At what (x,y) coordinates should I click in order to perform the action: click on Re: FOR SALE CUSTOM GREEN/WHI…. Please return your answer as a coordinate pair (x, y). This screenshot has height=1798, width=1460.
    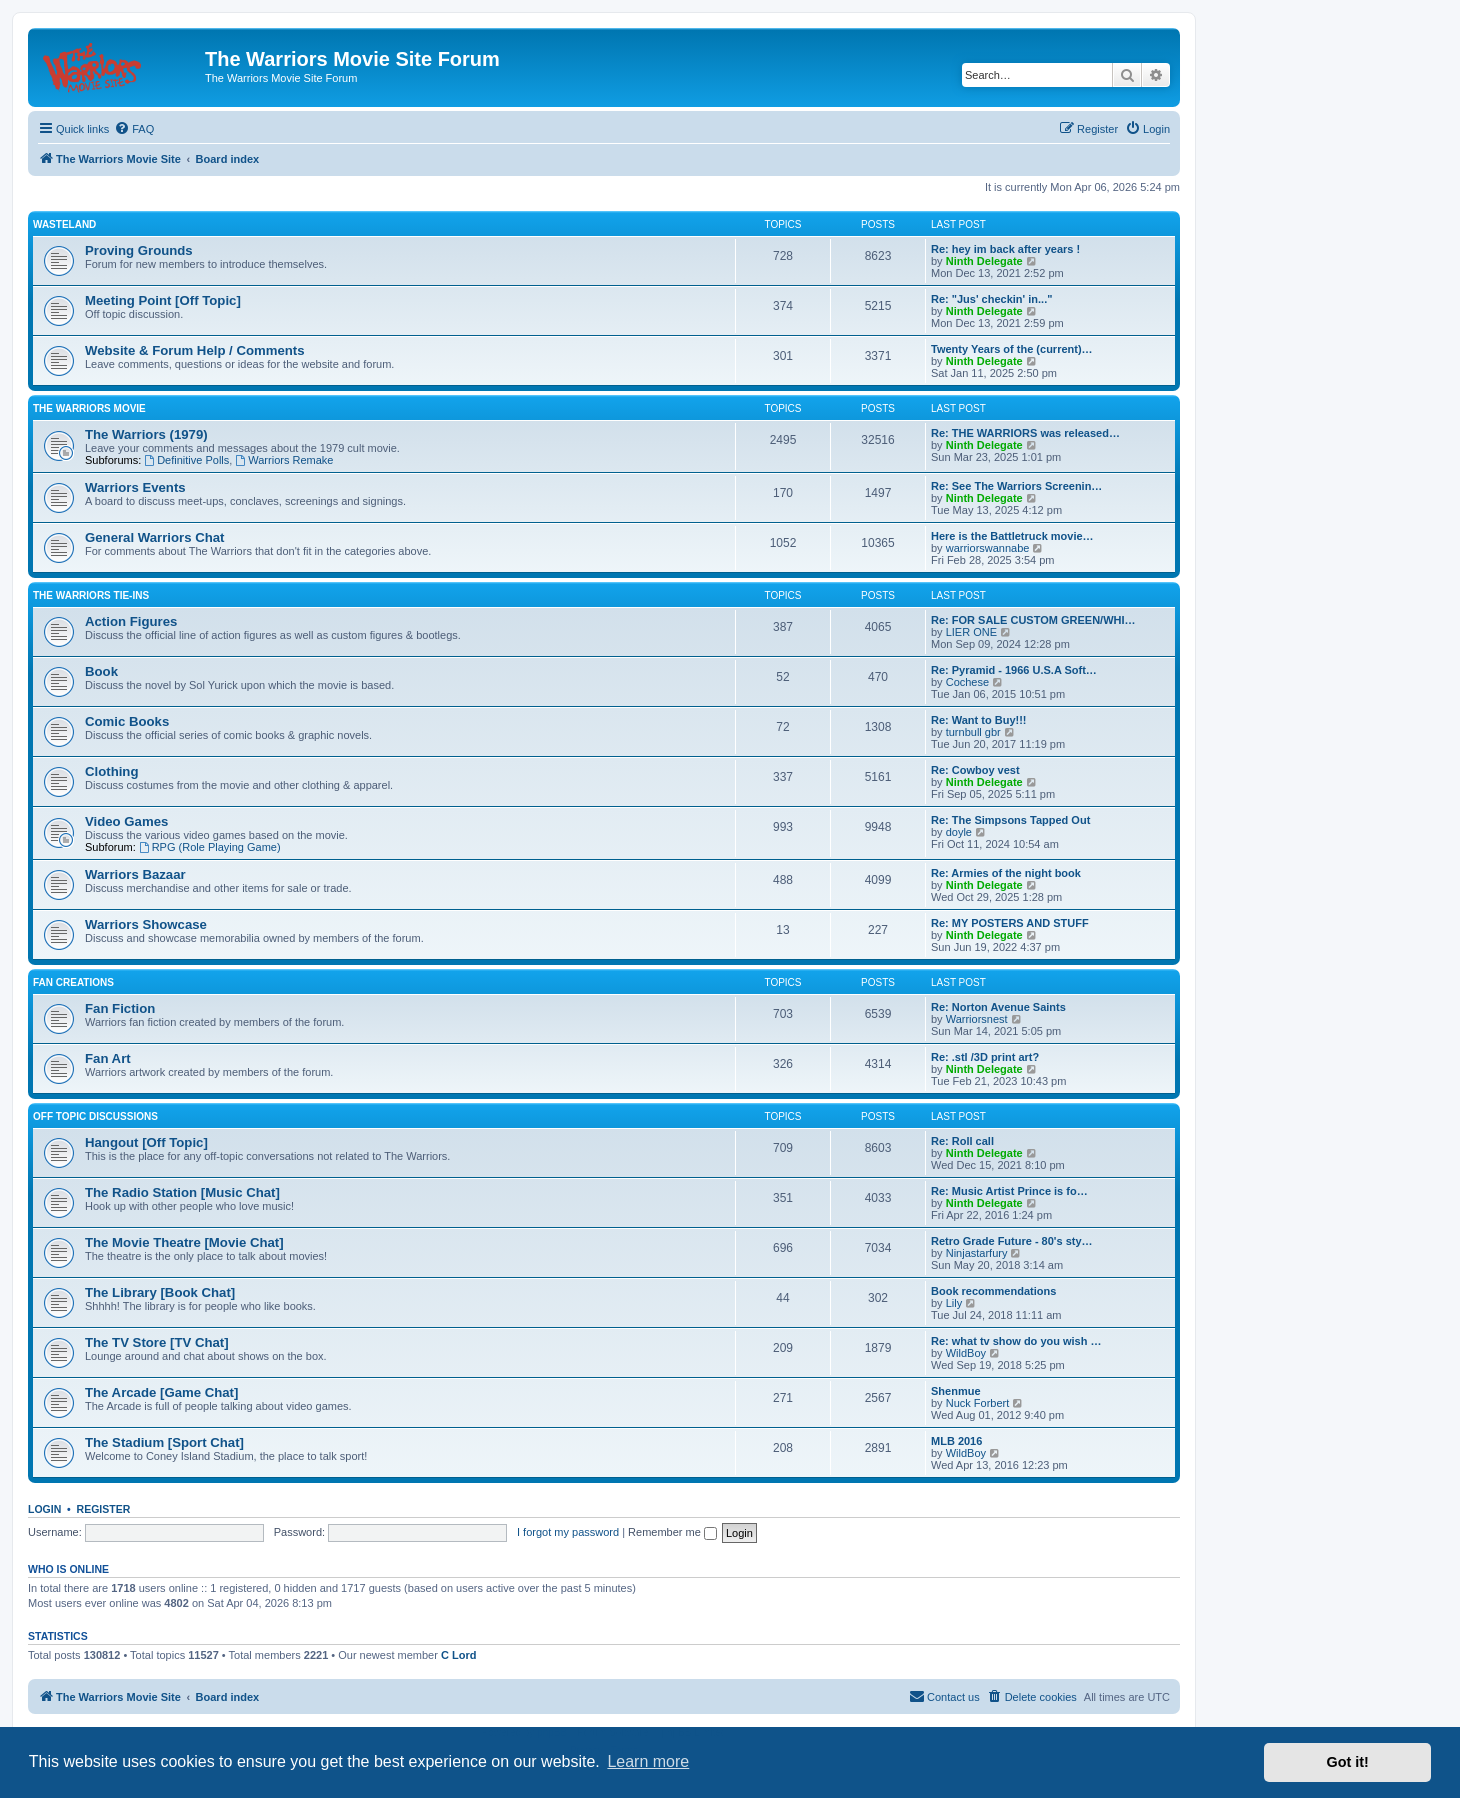
    Looking at the image, I should click on (1033, 620).